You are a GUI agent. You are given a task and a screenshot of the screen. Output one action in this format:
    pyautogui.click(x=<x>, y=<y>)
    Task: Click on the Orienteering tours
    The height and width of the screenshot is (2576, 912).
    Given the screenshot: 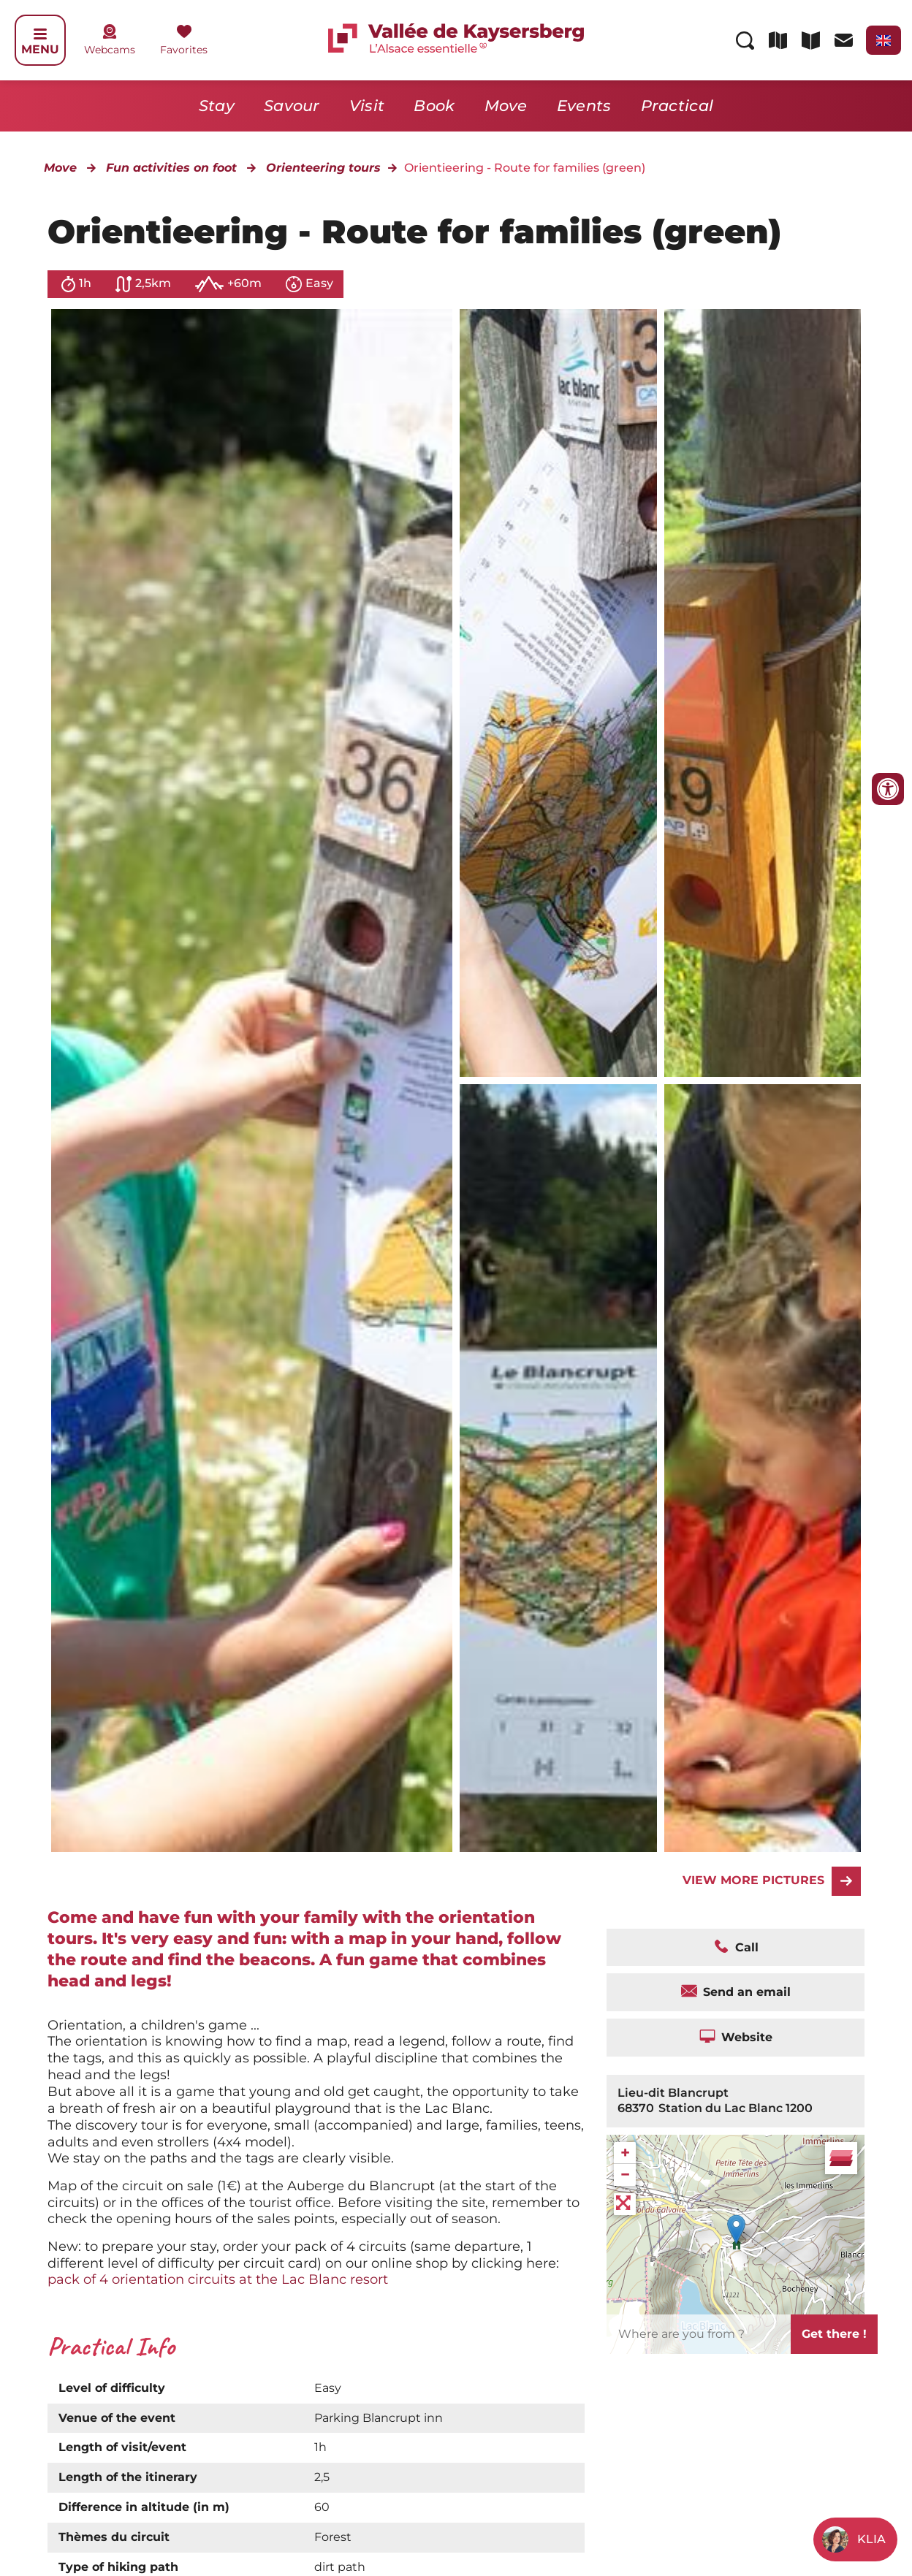 What is the action you would take?
    pyautogui.click(x=323, y=168)
    